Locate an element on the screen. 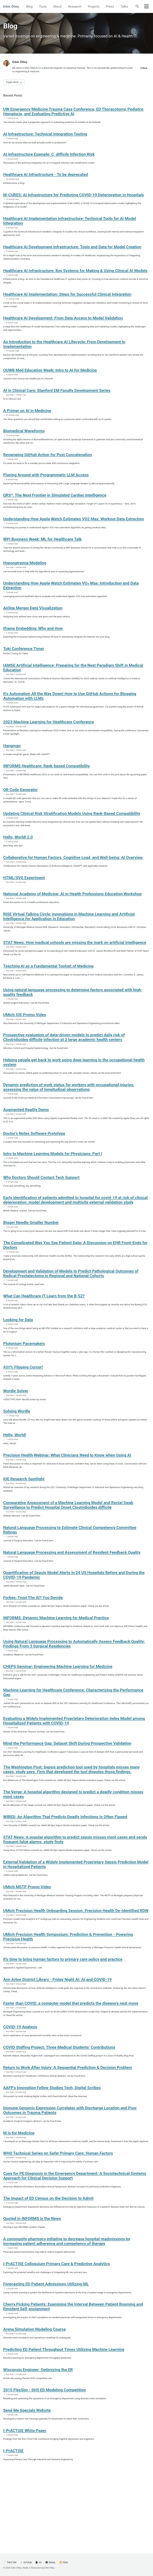 The width and height of the screenshot is (153, 2576). Hello, World! 2.0 is located at coordinates (18, 864).